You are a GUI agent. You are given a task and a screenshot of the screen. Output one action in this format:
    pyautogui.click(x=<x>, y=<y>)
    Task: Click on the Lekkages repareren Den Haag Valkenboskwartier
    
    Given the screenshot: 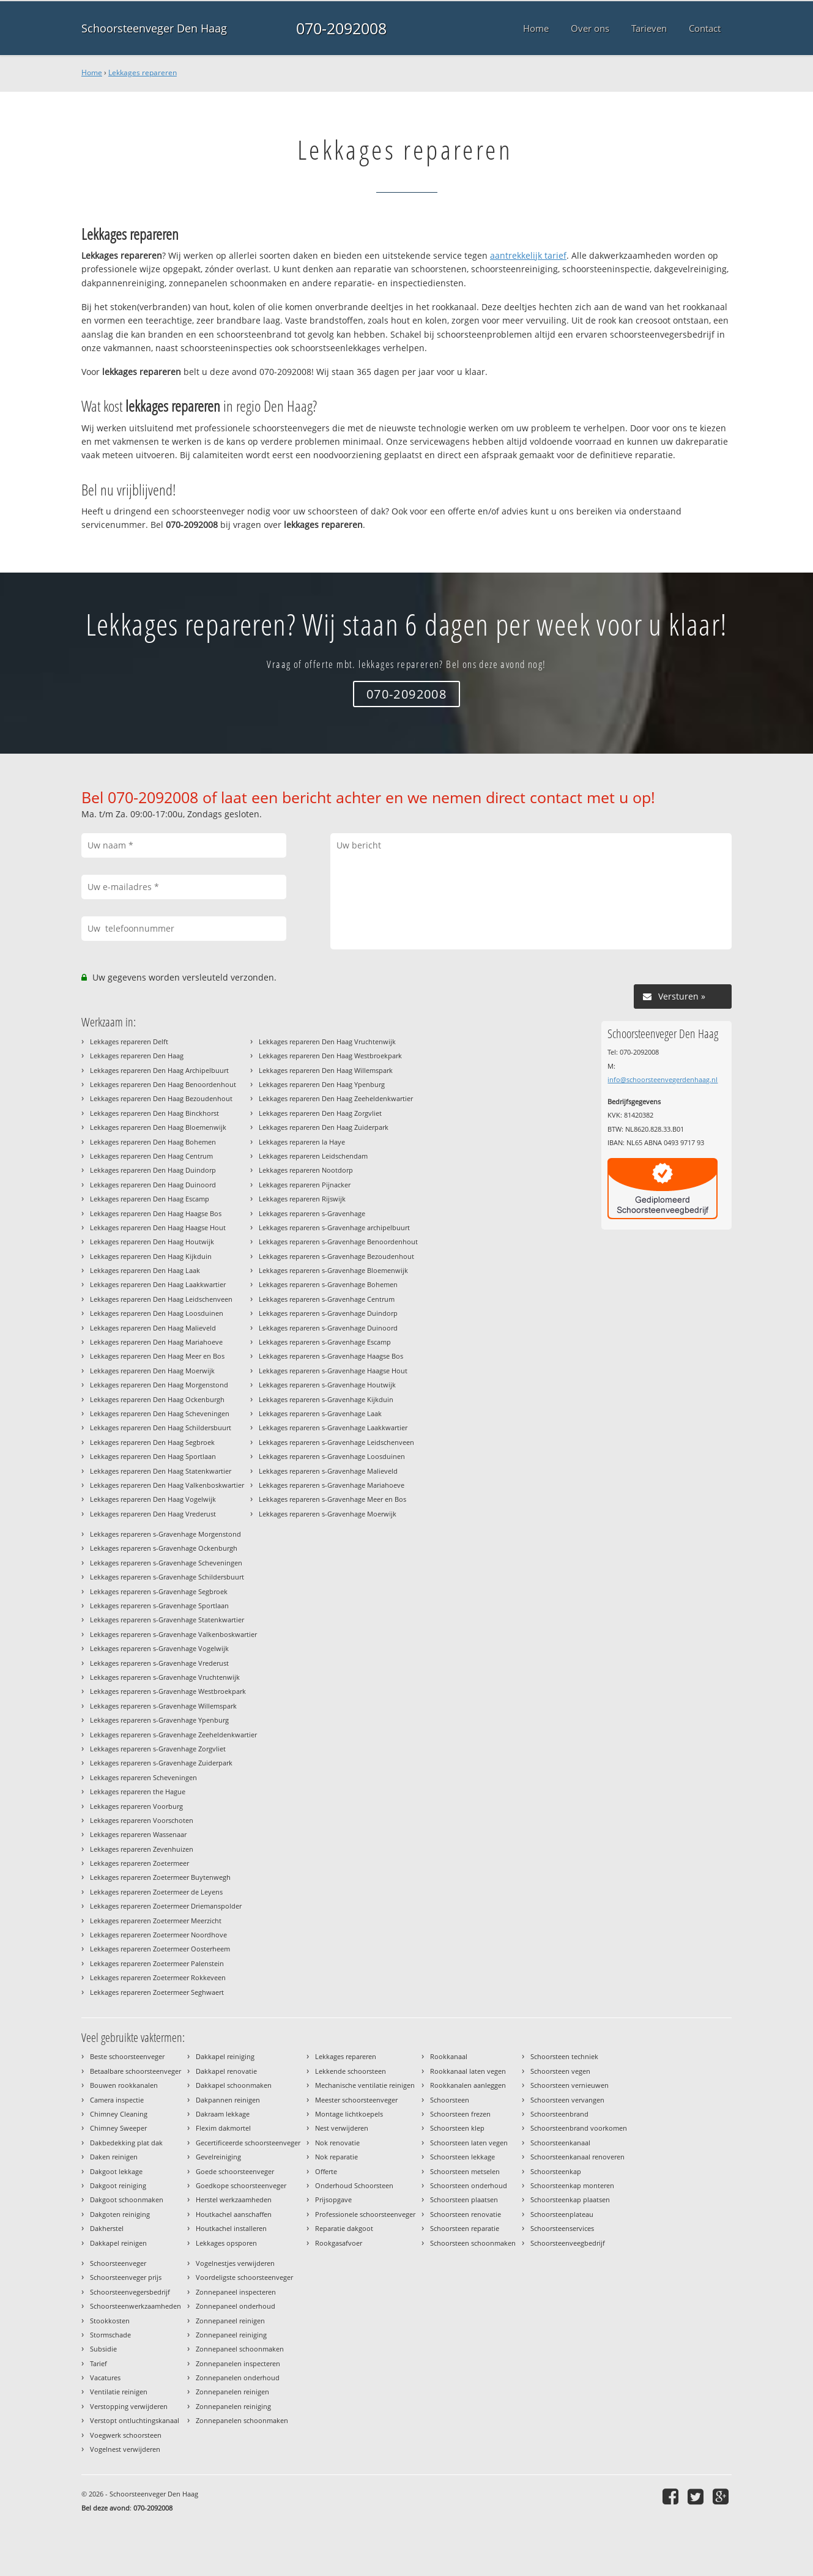 What is the action you would take?
    pyautogui.click(x=167, y=1485)
    